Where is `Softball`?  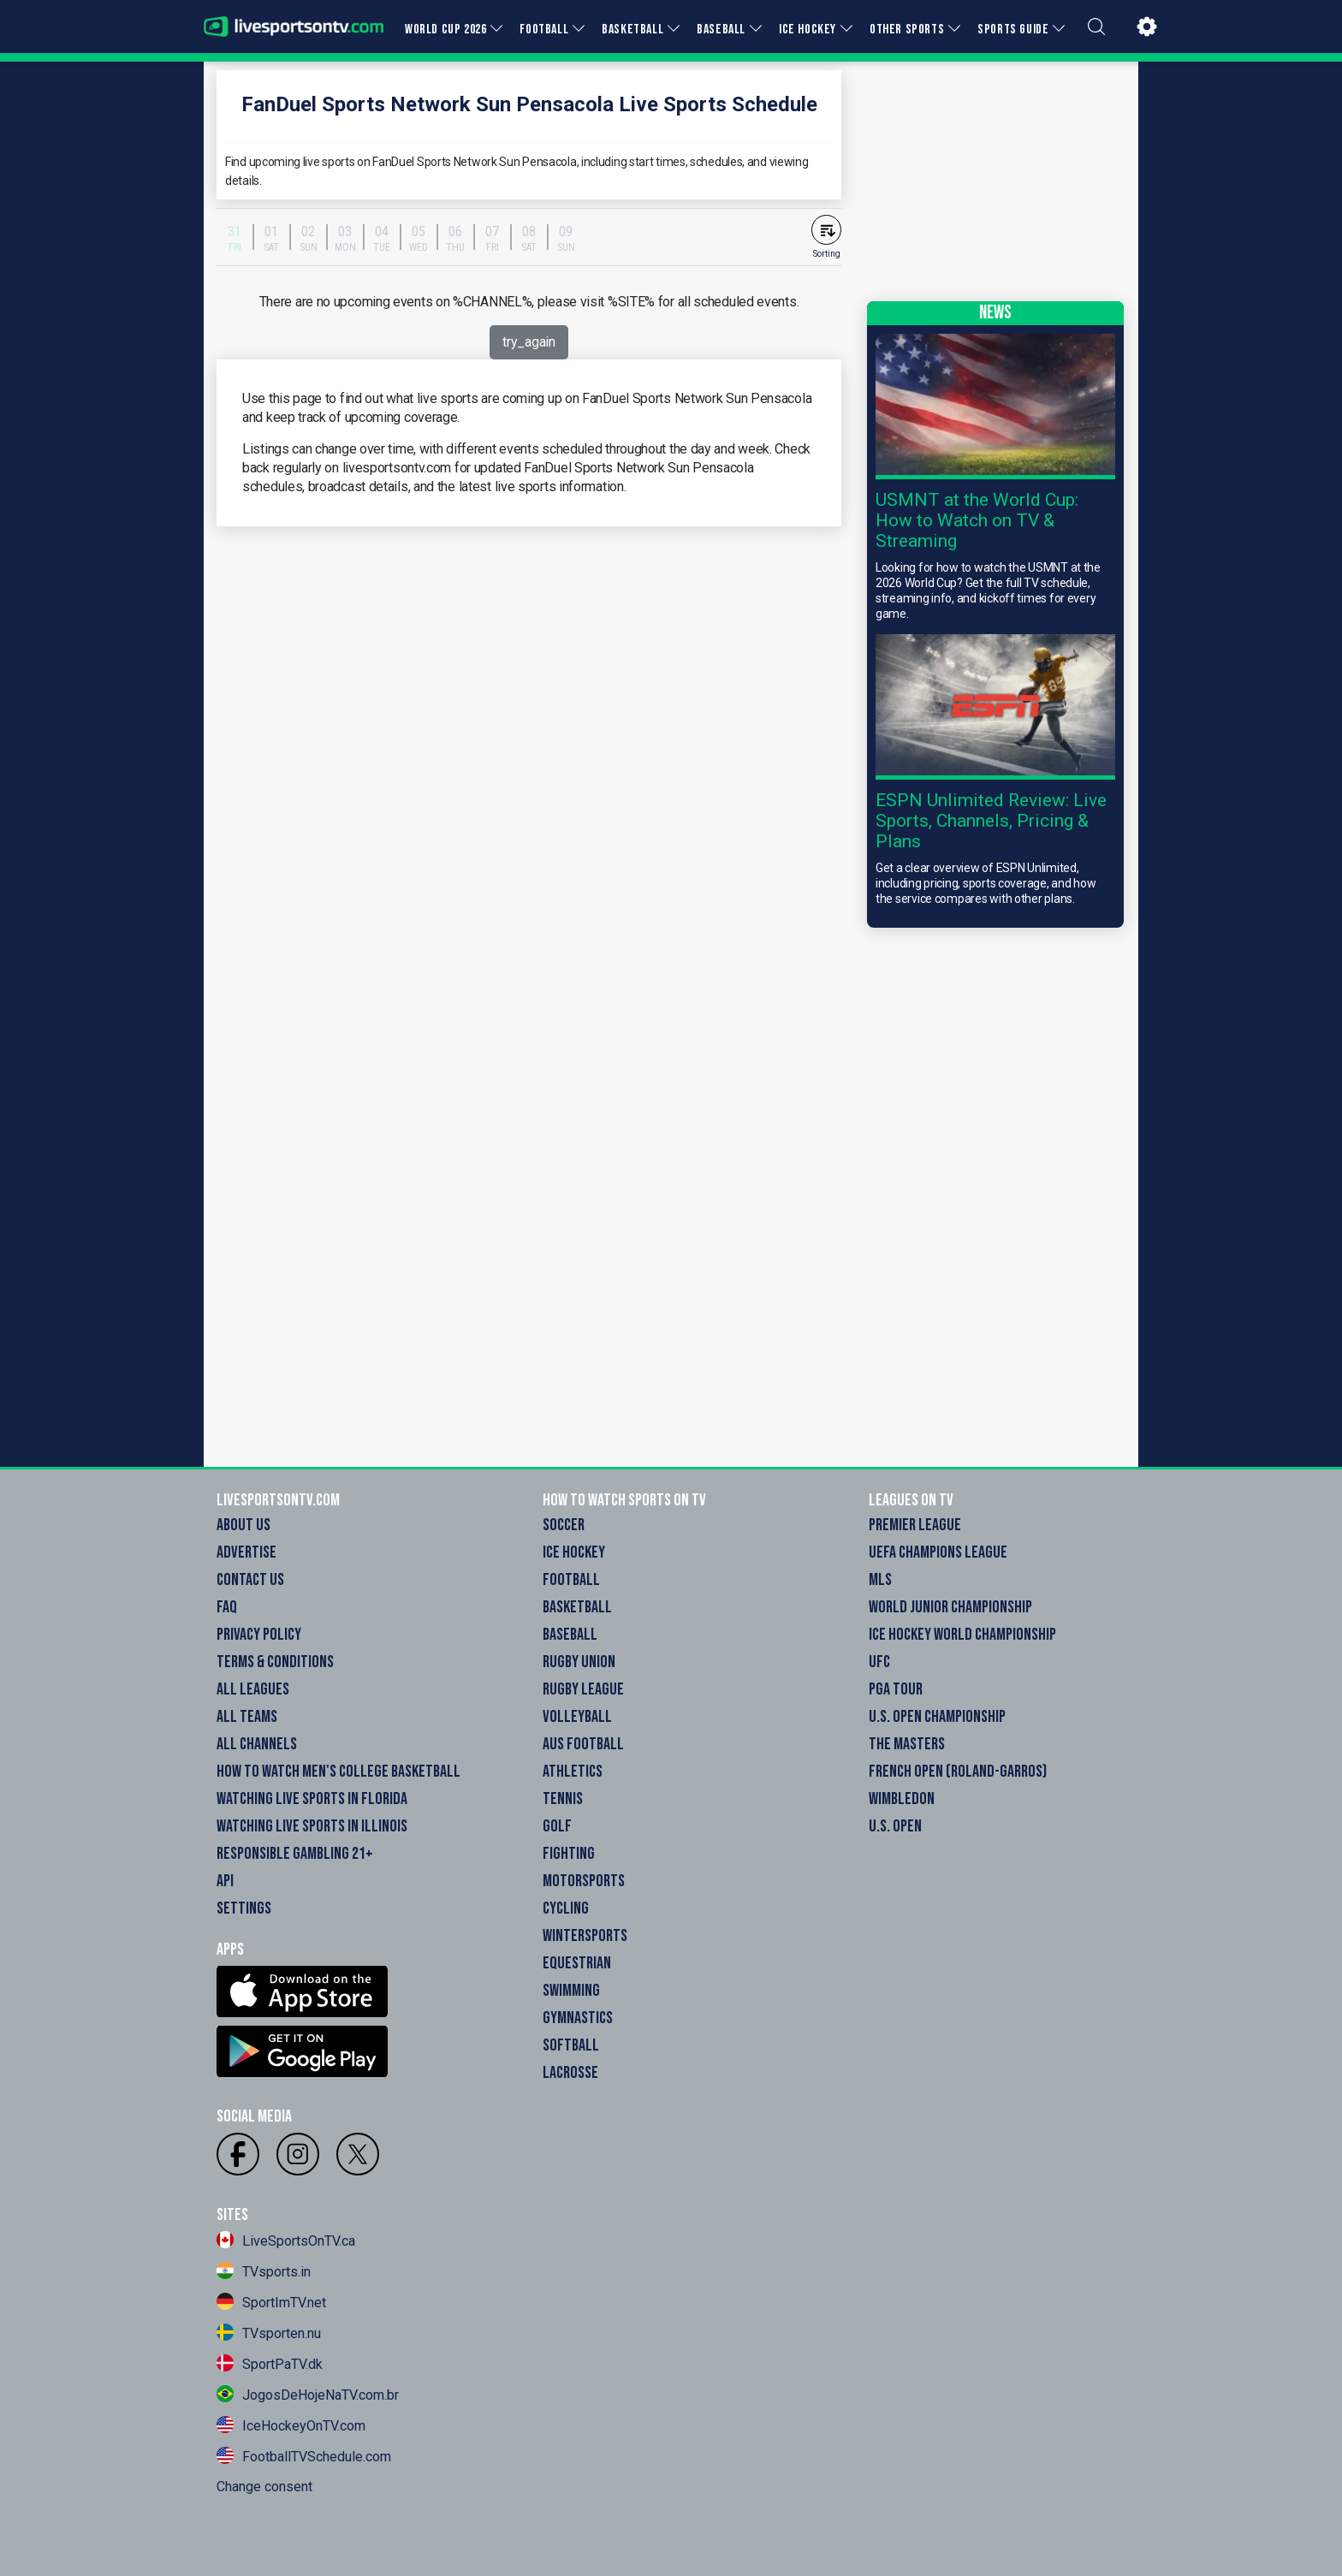
Softball is located at coordinates (571, 2045).